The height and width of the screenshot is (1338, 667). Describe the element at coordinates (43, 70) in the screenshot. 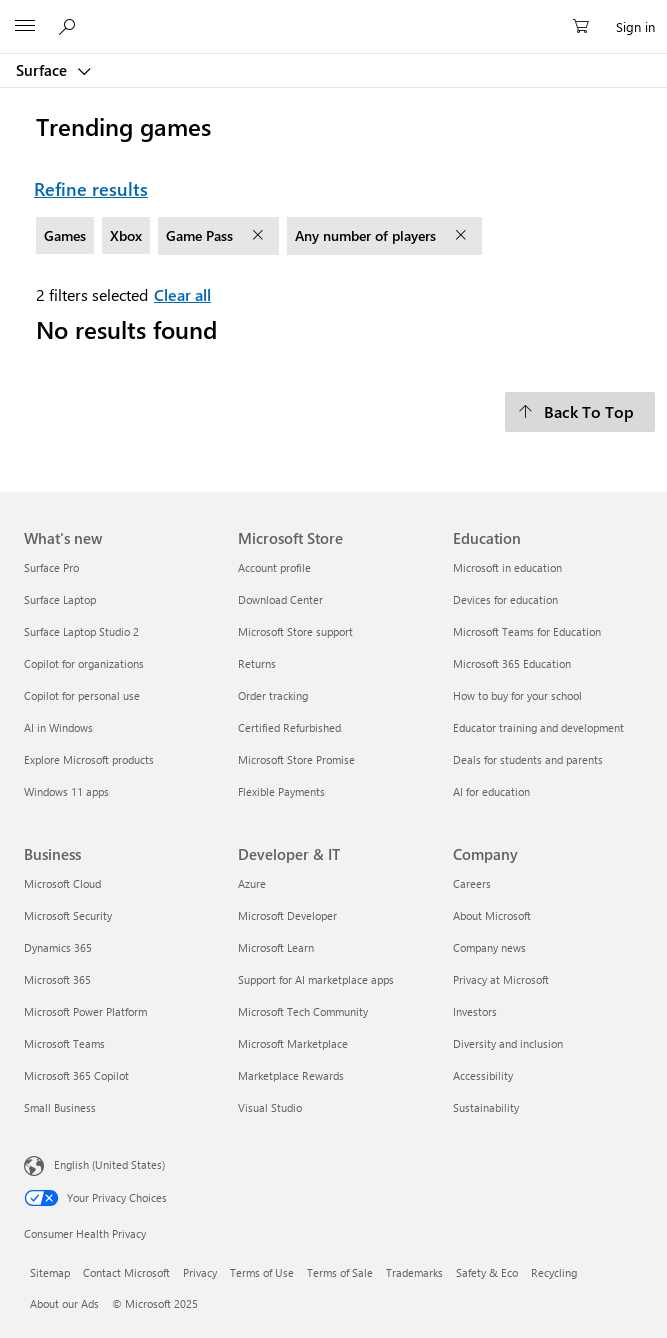

I see `Surface` at that location.